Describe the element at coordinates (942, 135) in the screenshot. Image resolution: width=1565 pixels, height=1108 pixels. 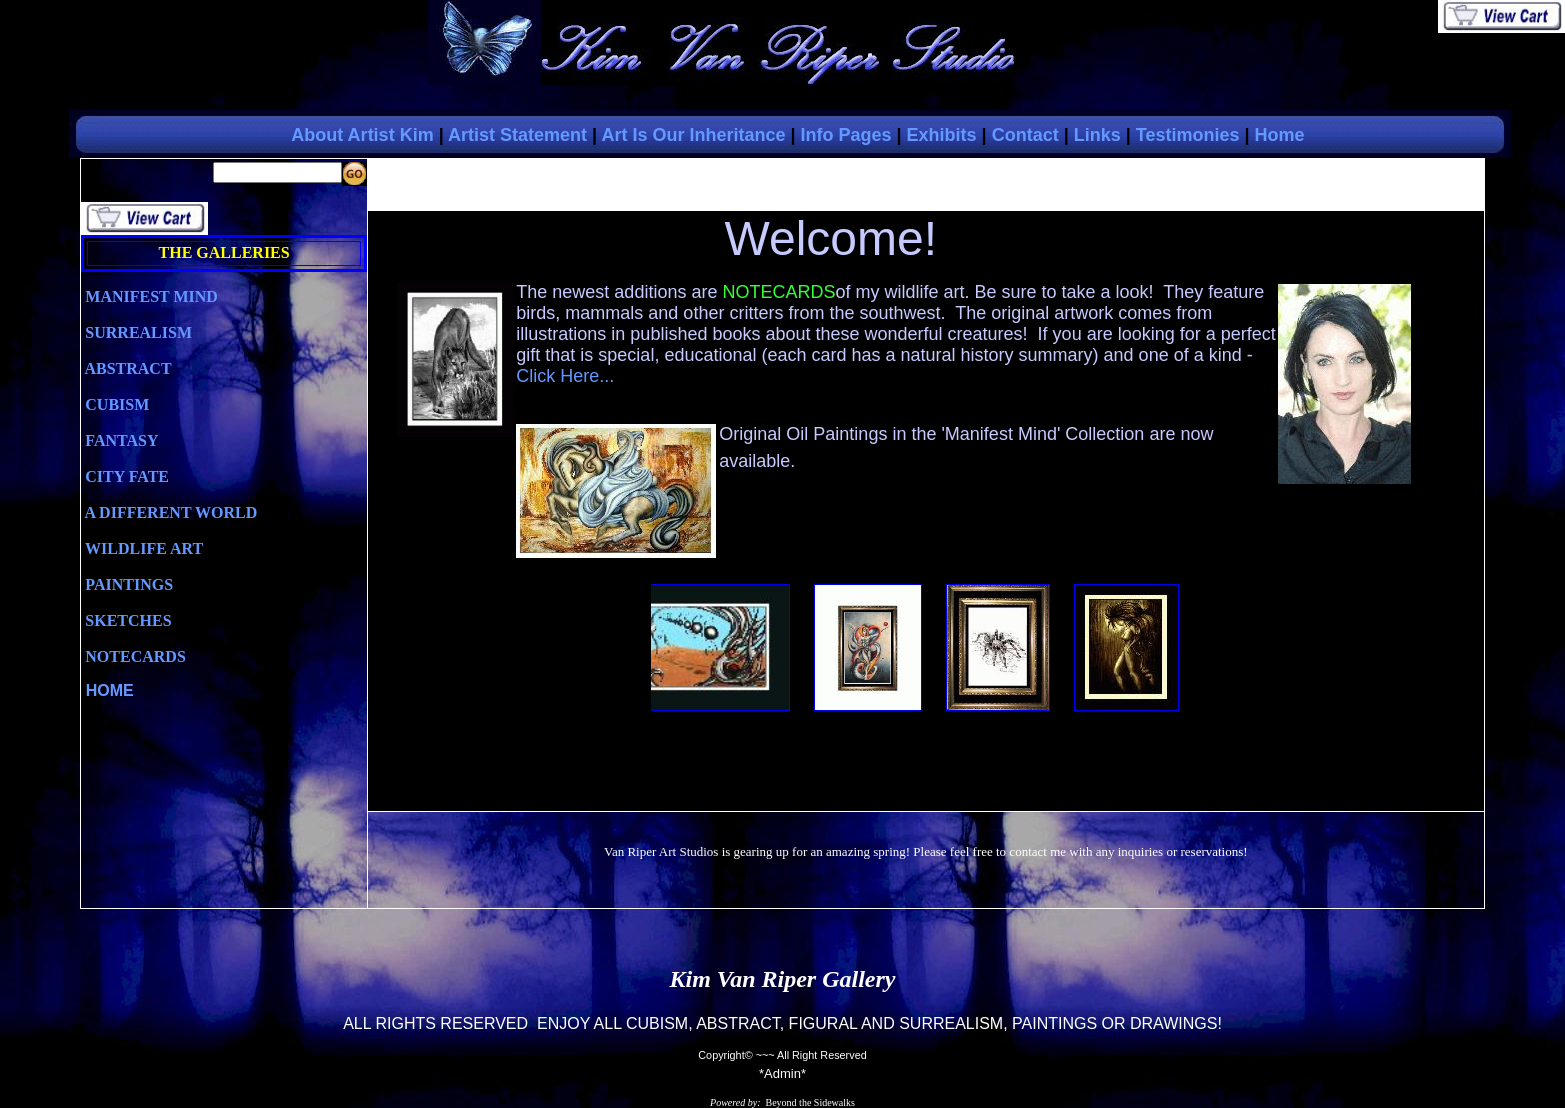
I see `Exhibits` at that location.